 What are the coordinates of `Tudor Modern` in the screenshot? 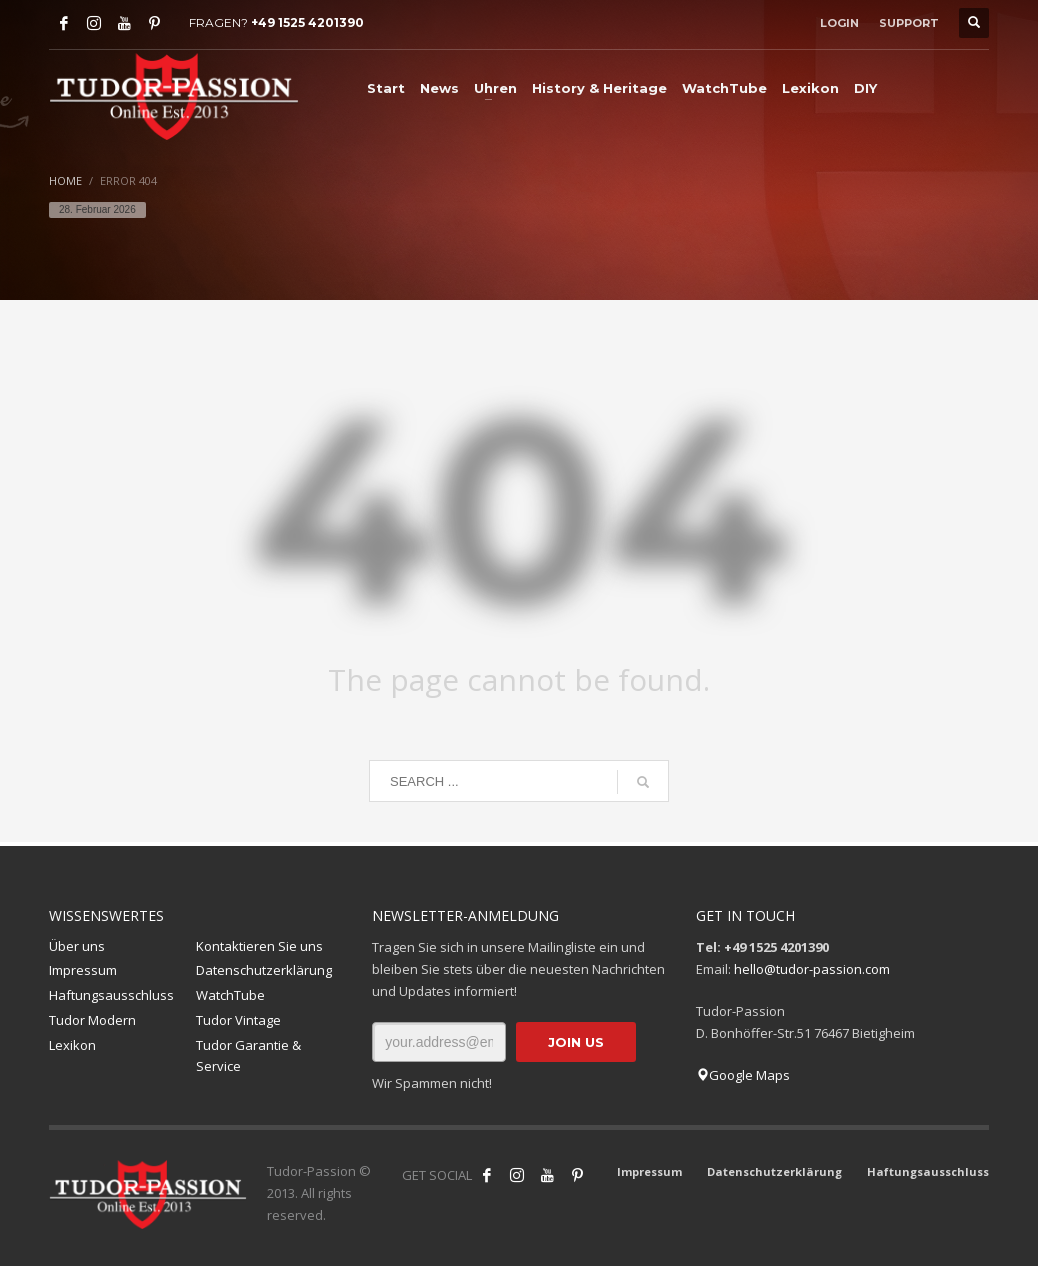 It's located at (92, 1020).